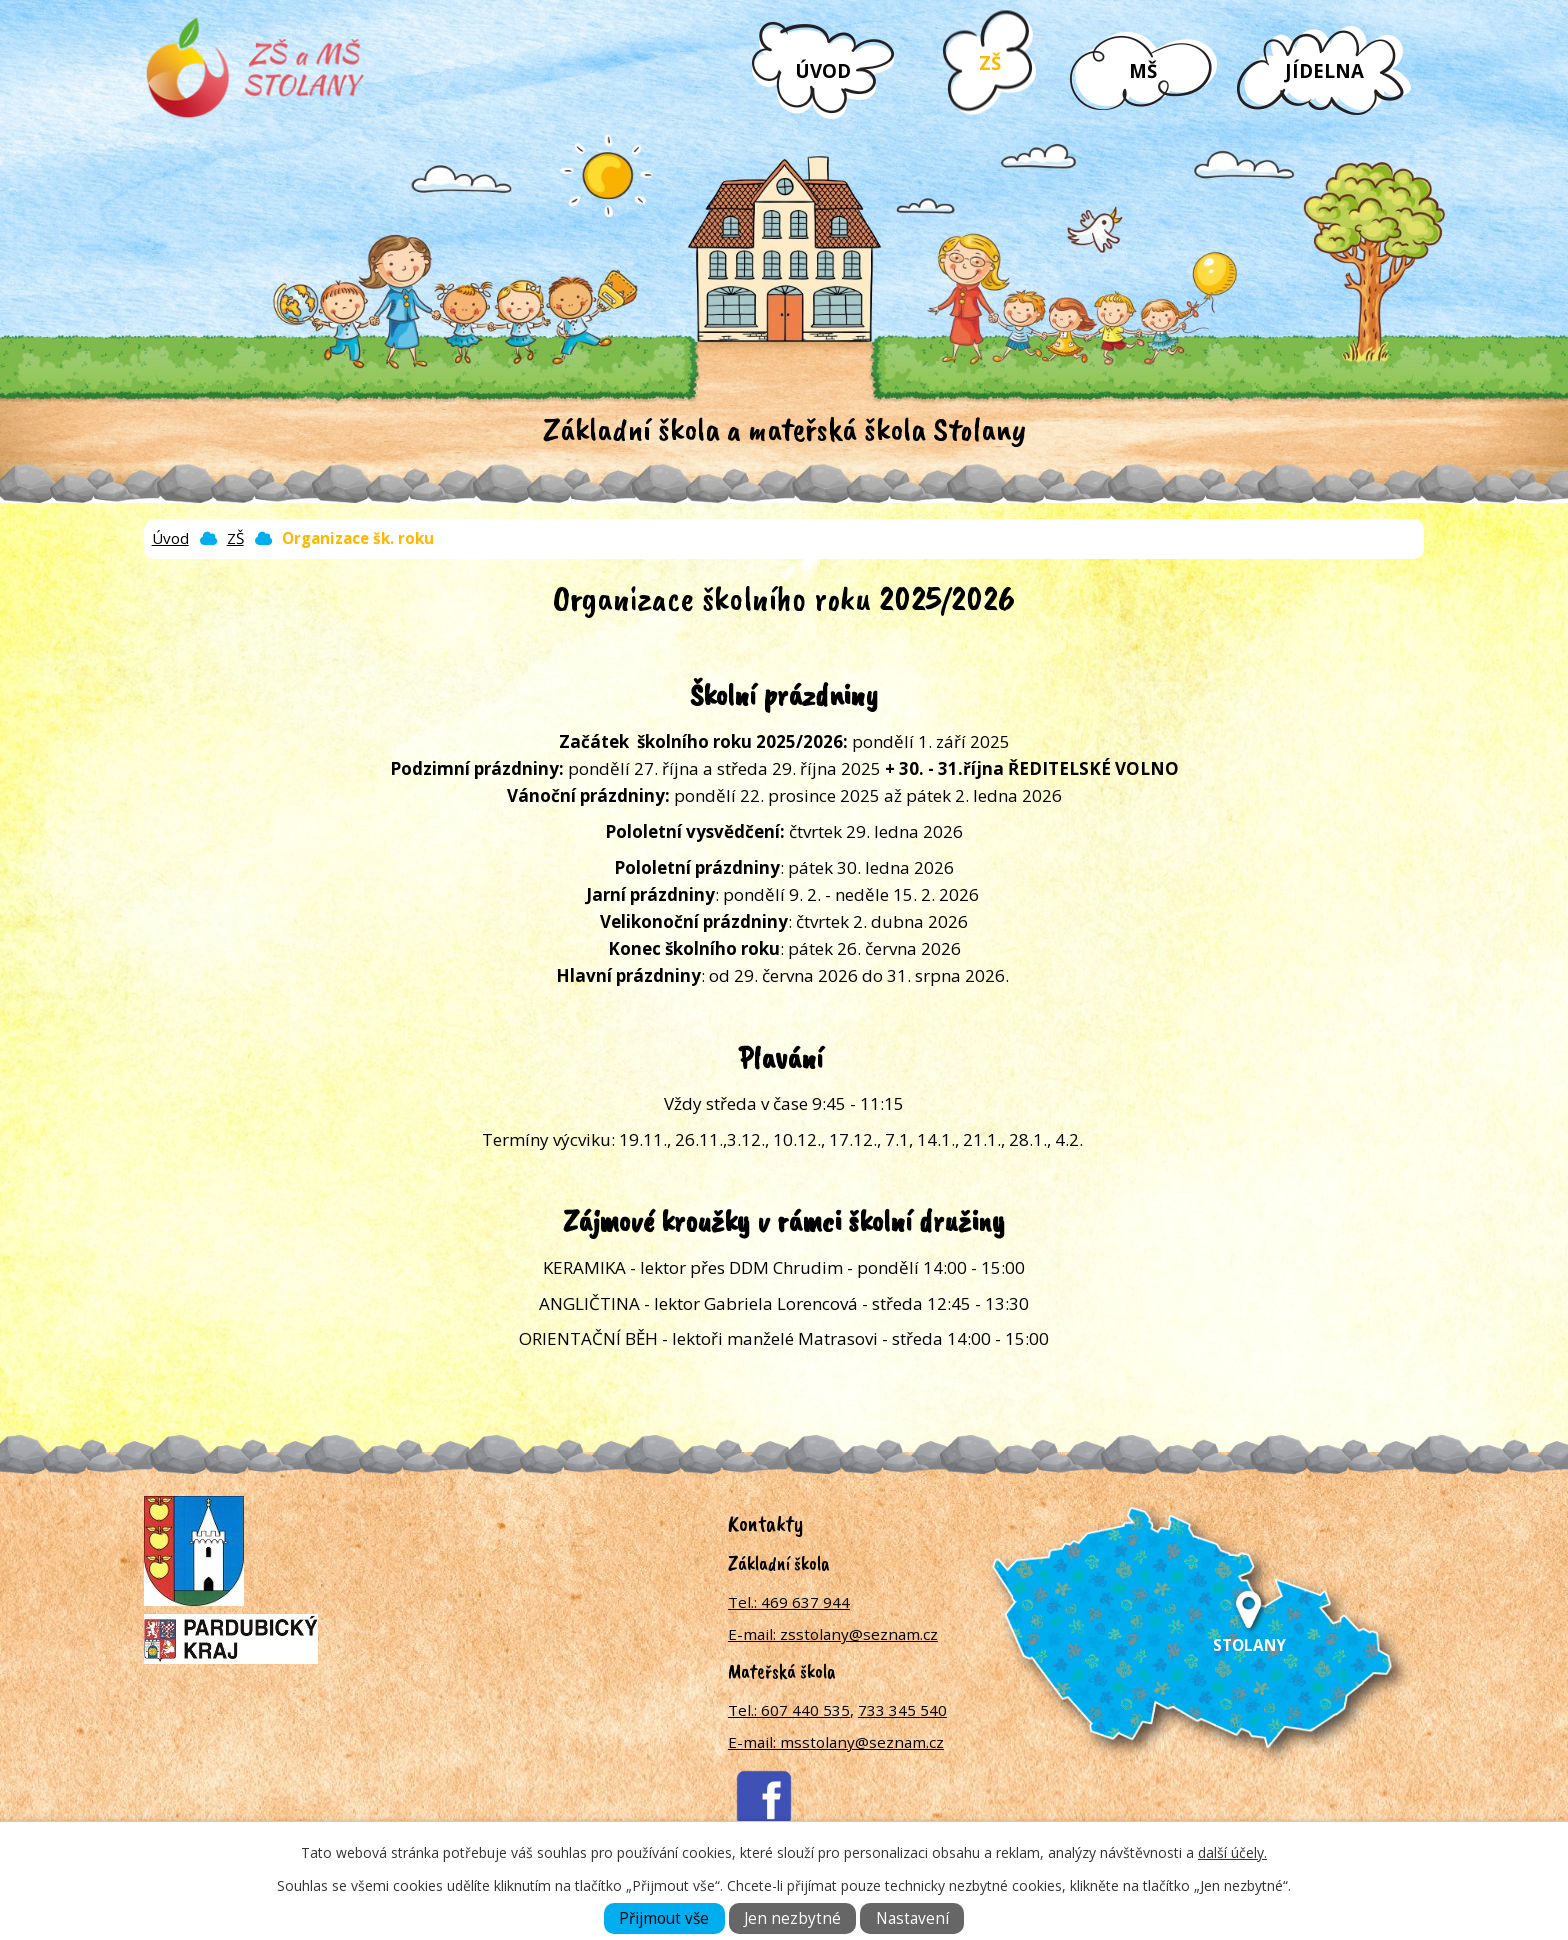 Image resolution: width=1568 pixels, height=1940 pixels. What do you see at coordinates (823, 70) in the screenshot?
I see `Úvod` at bounding box center [823, 70].